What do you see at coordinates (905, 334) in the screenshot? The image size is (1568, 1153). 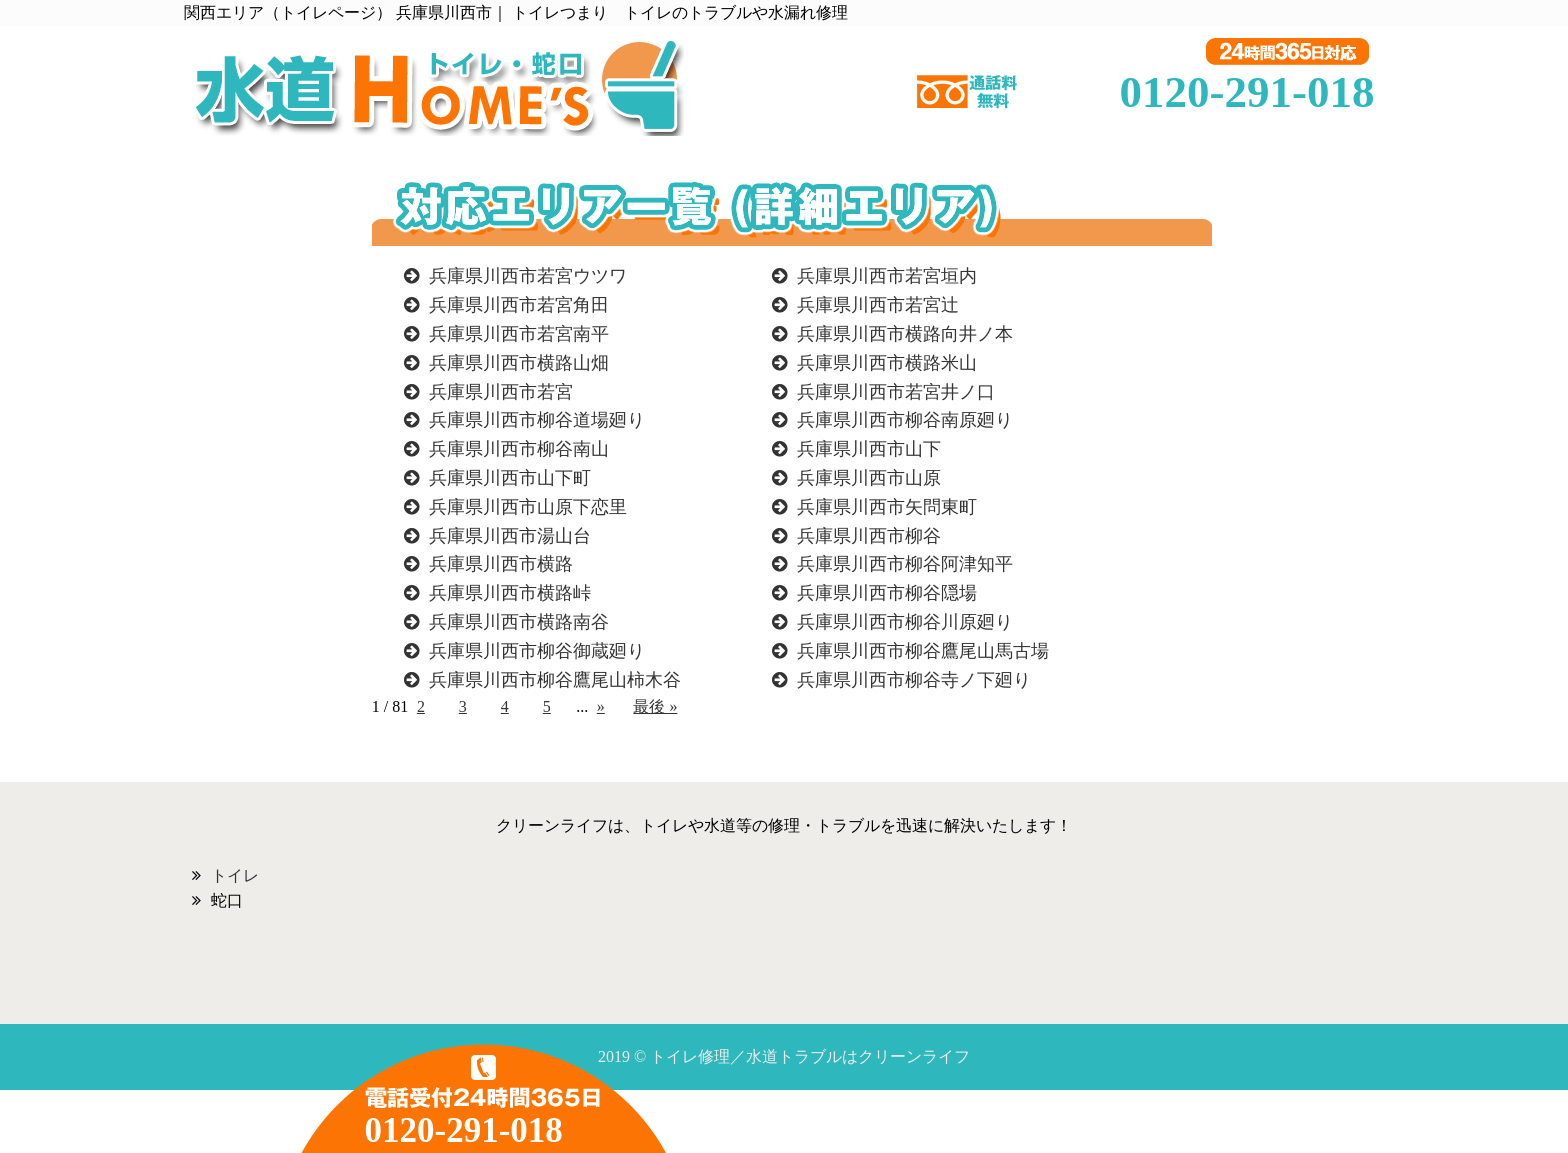 I see `兵庫県川西市横路向井ノ本` at bounding box center [905, 334].